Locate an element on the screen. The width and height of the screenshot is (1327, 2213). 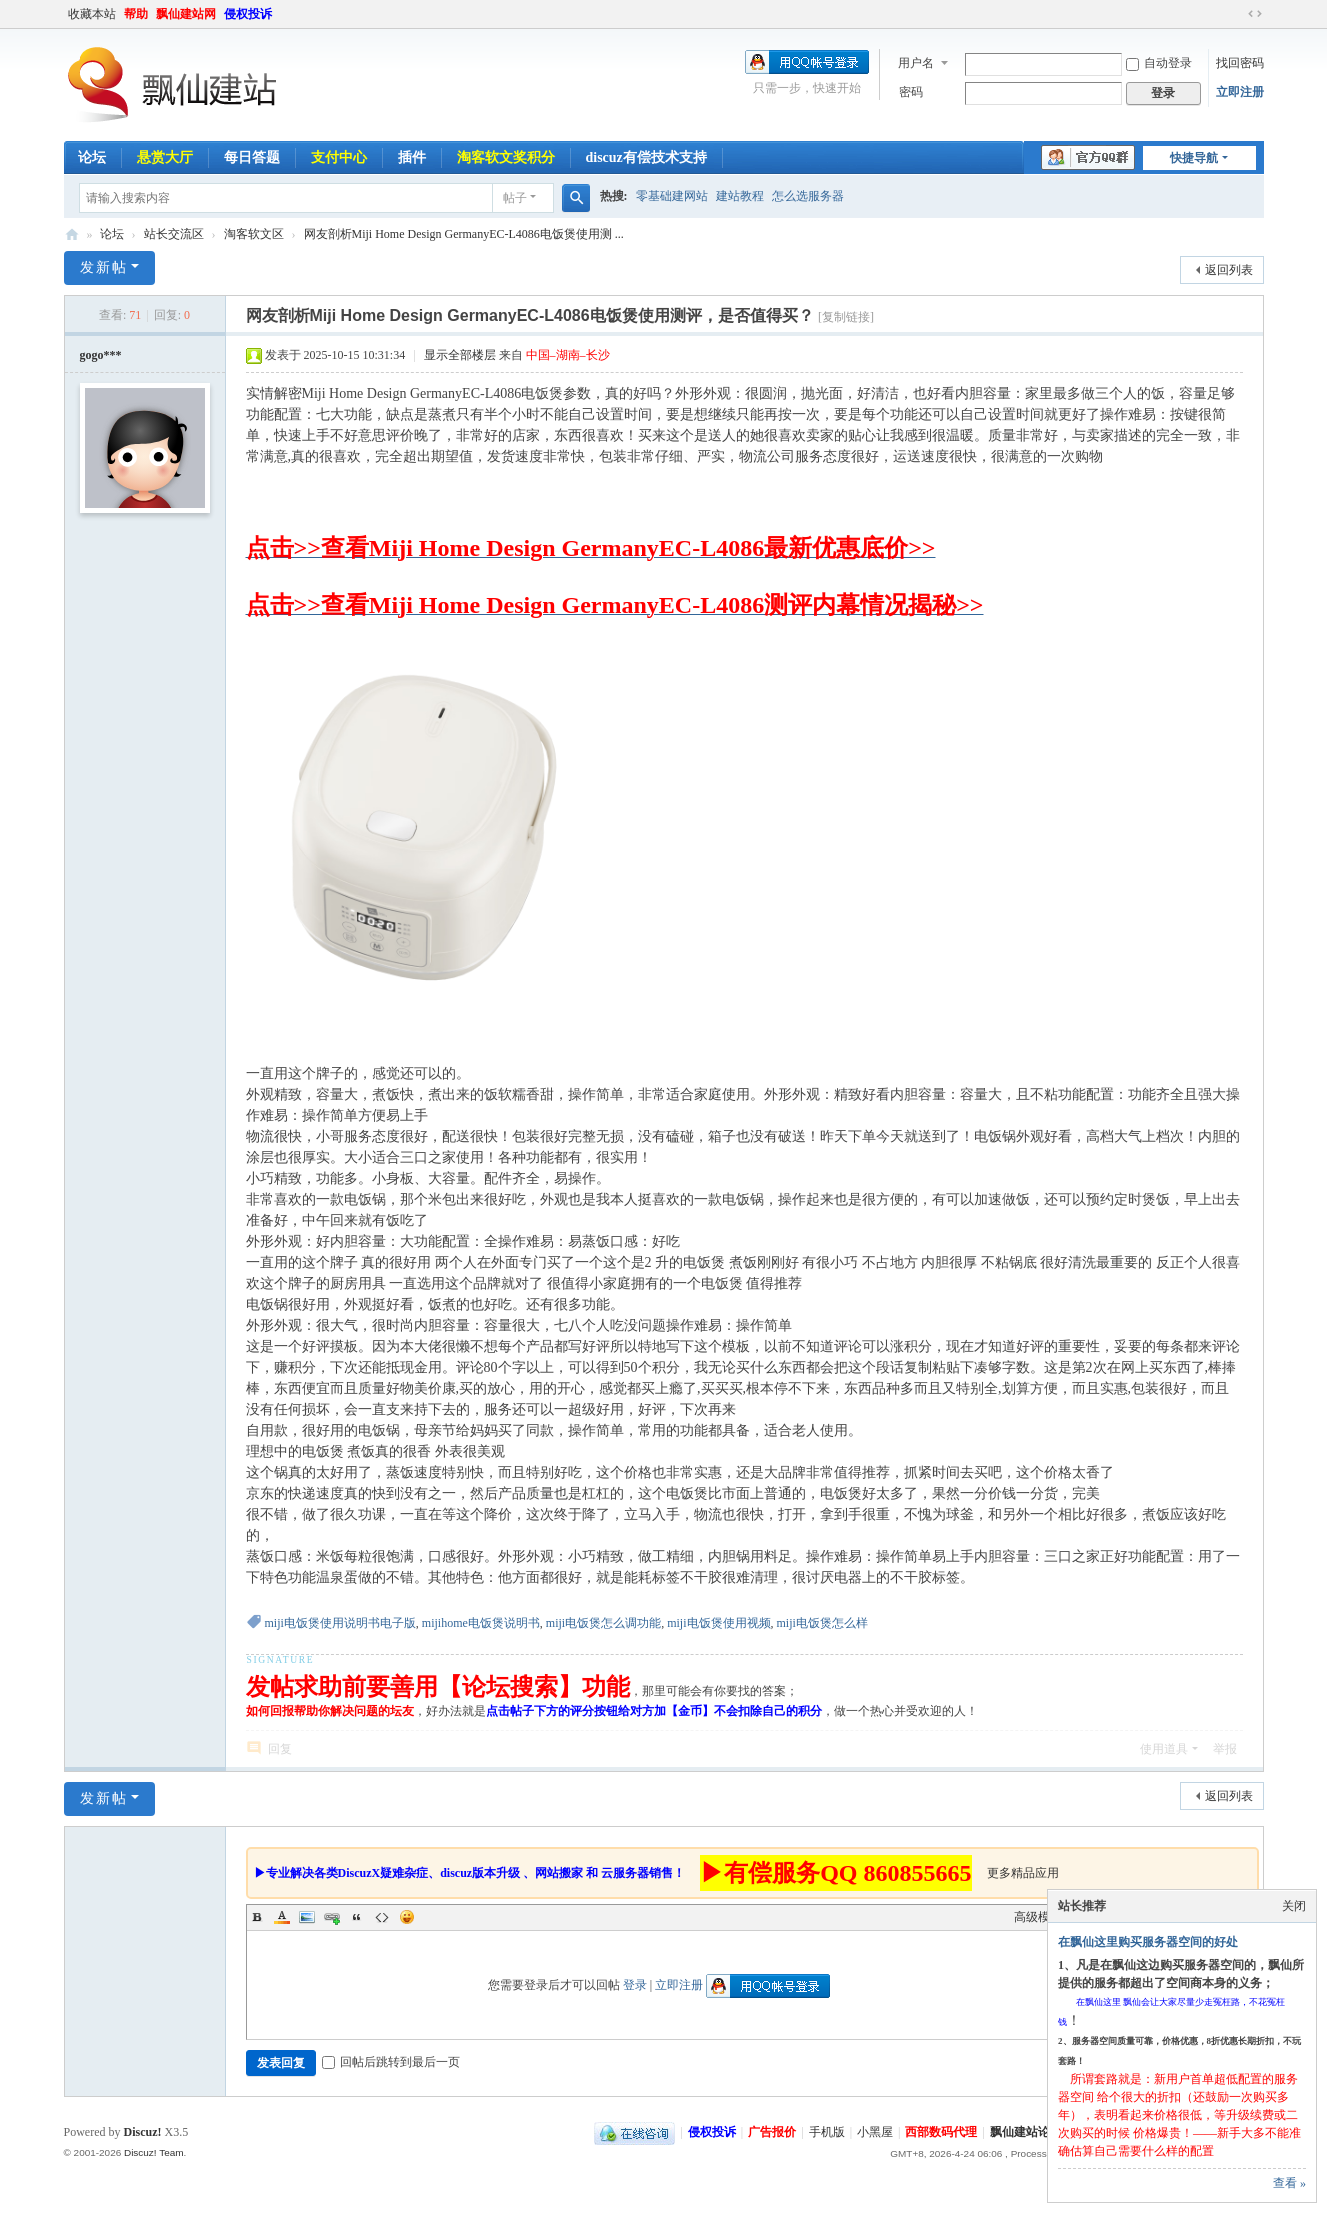
侵权投诉 is located at coordinates (248, 14).